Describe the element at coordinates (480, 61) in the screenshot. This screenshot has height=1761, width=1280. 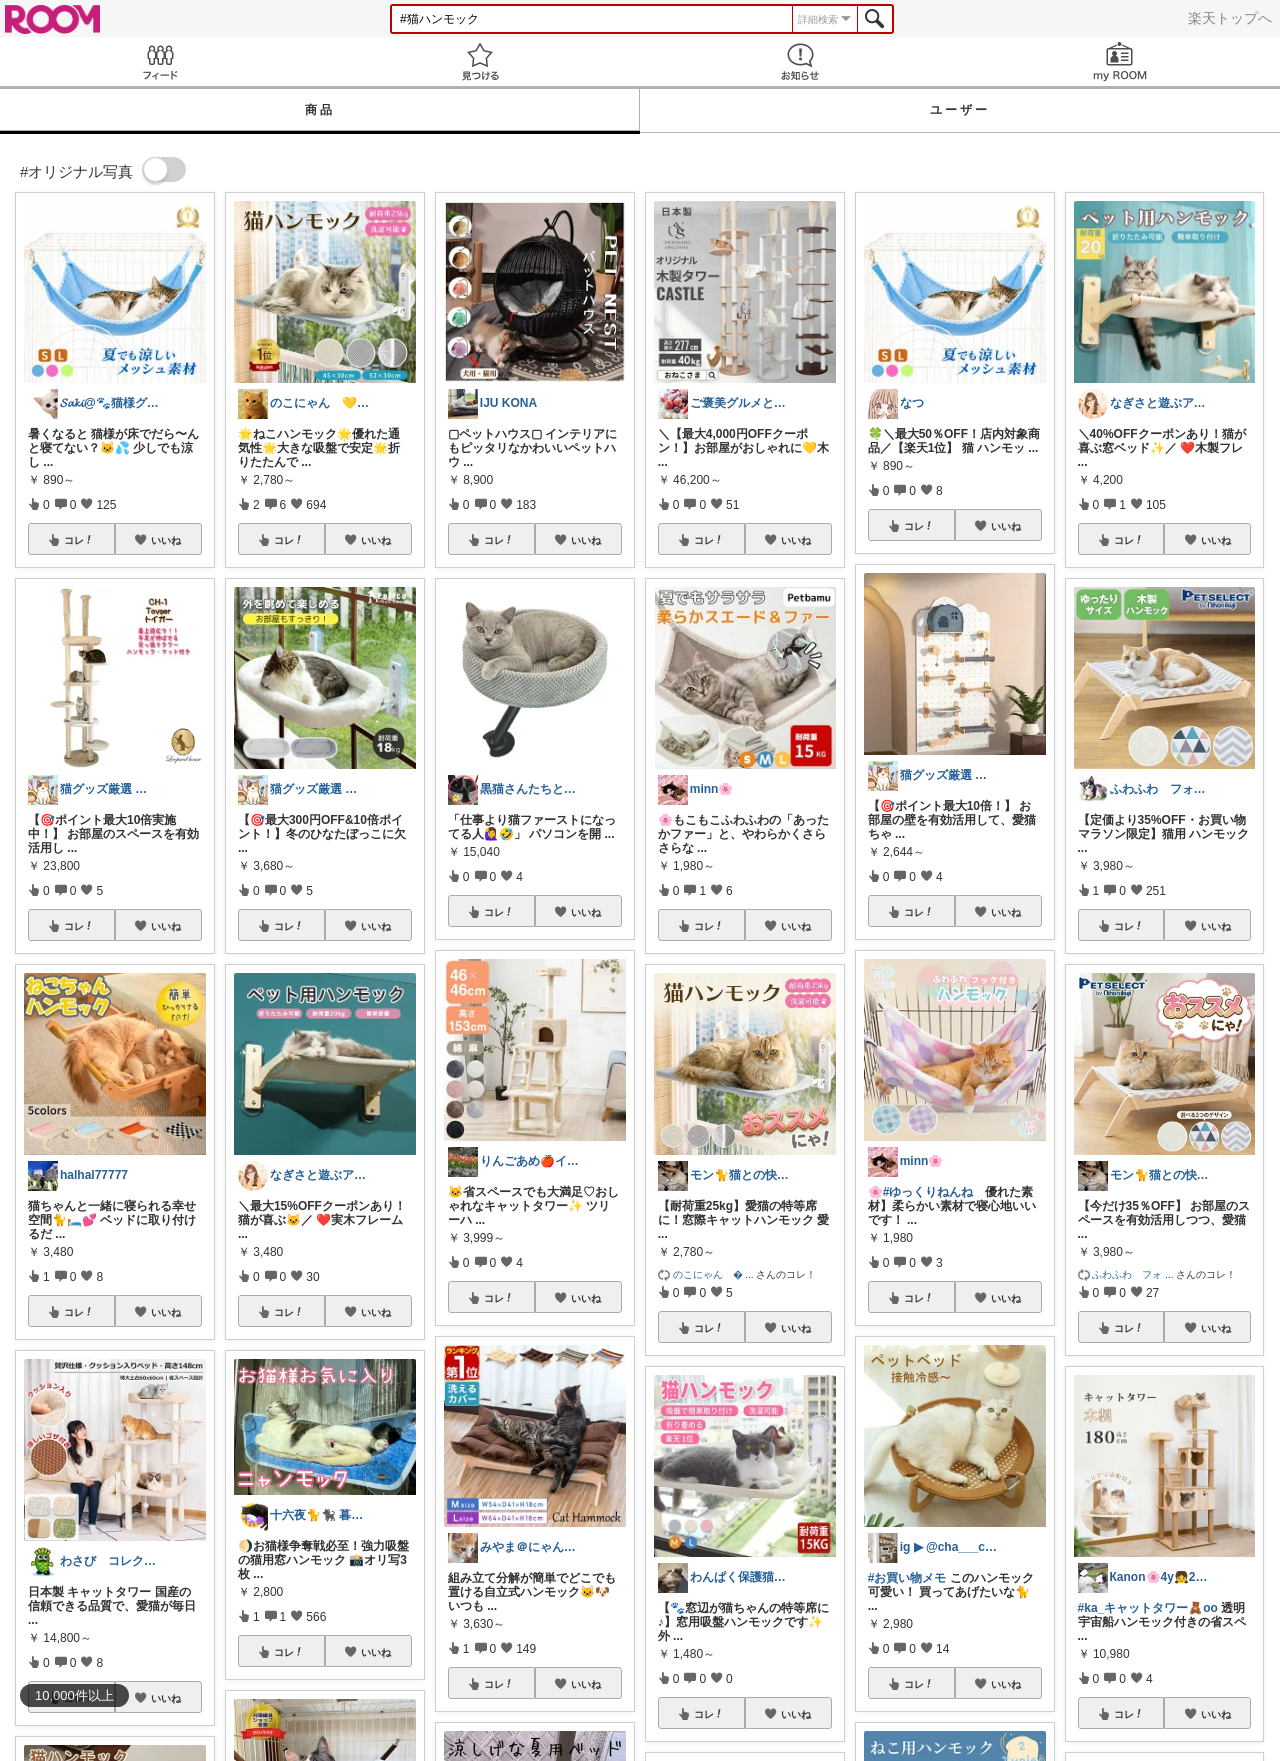
I see `見つける` at that location.